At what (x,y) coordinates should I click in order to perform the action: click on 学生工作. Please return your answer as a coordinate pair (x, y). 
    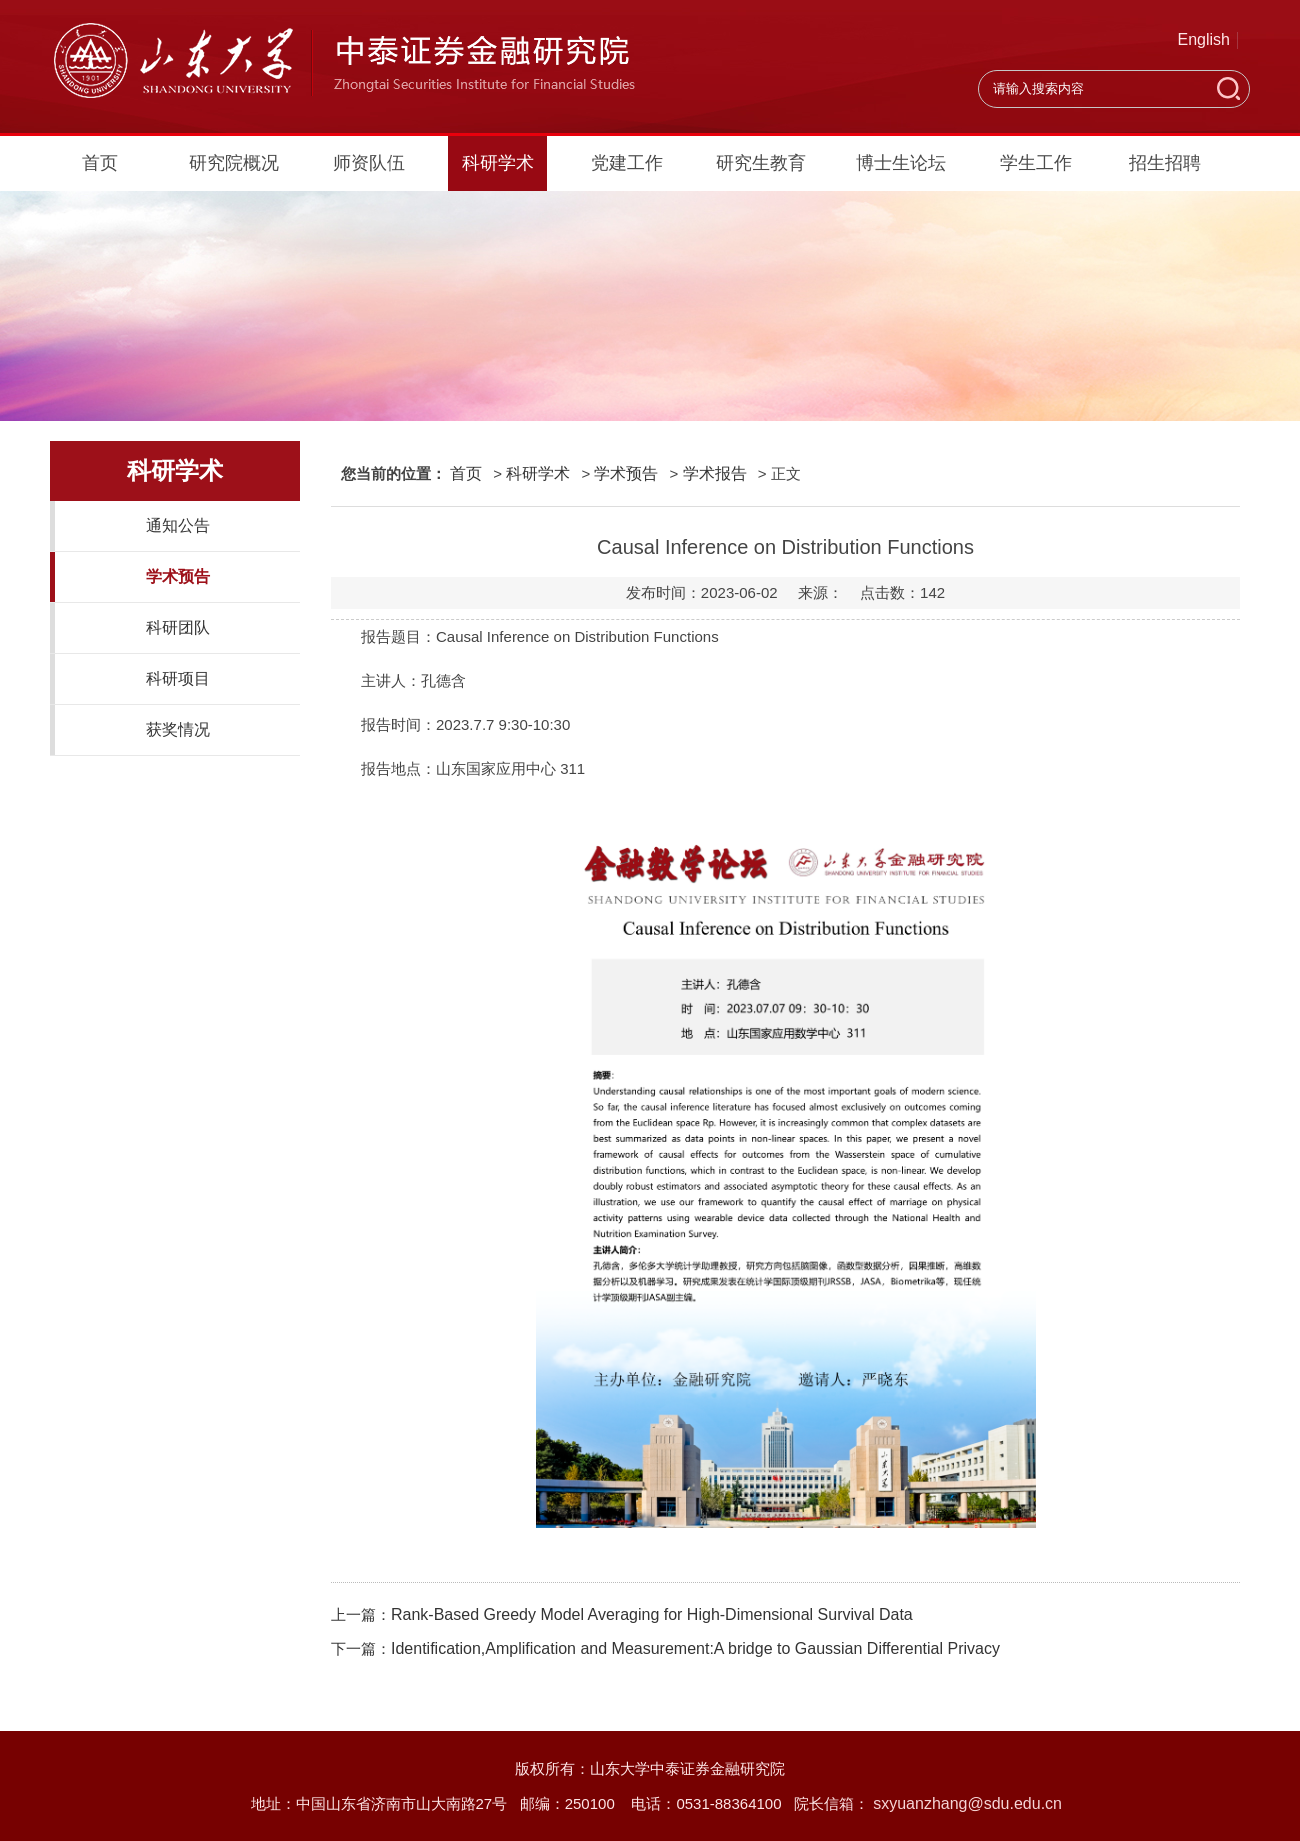
    Looking at the image, I should click on (1036, 163).